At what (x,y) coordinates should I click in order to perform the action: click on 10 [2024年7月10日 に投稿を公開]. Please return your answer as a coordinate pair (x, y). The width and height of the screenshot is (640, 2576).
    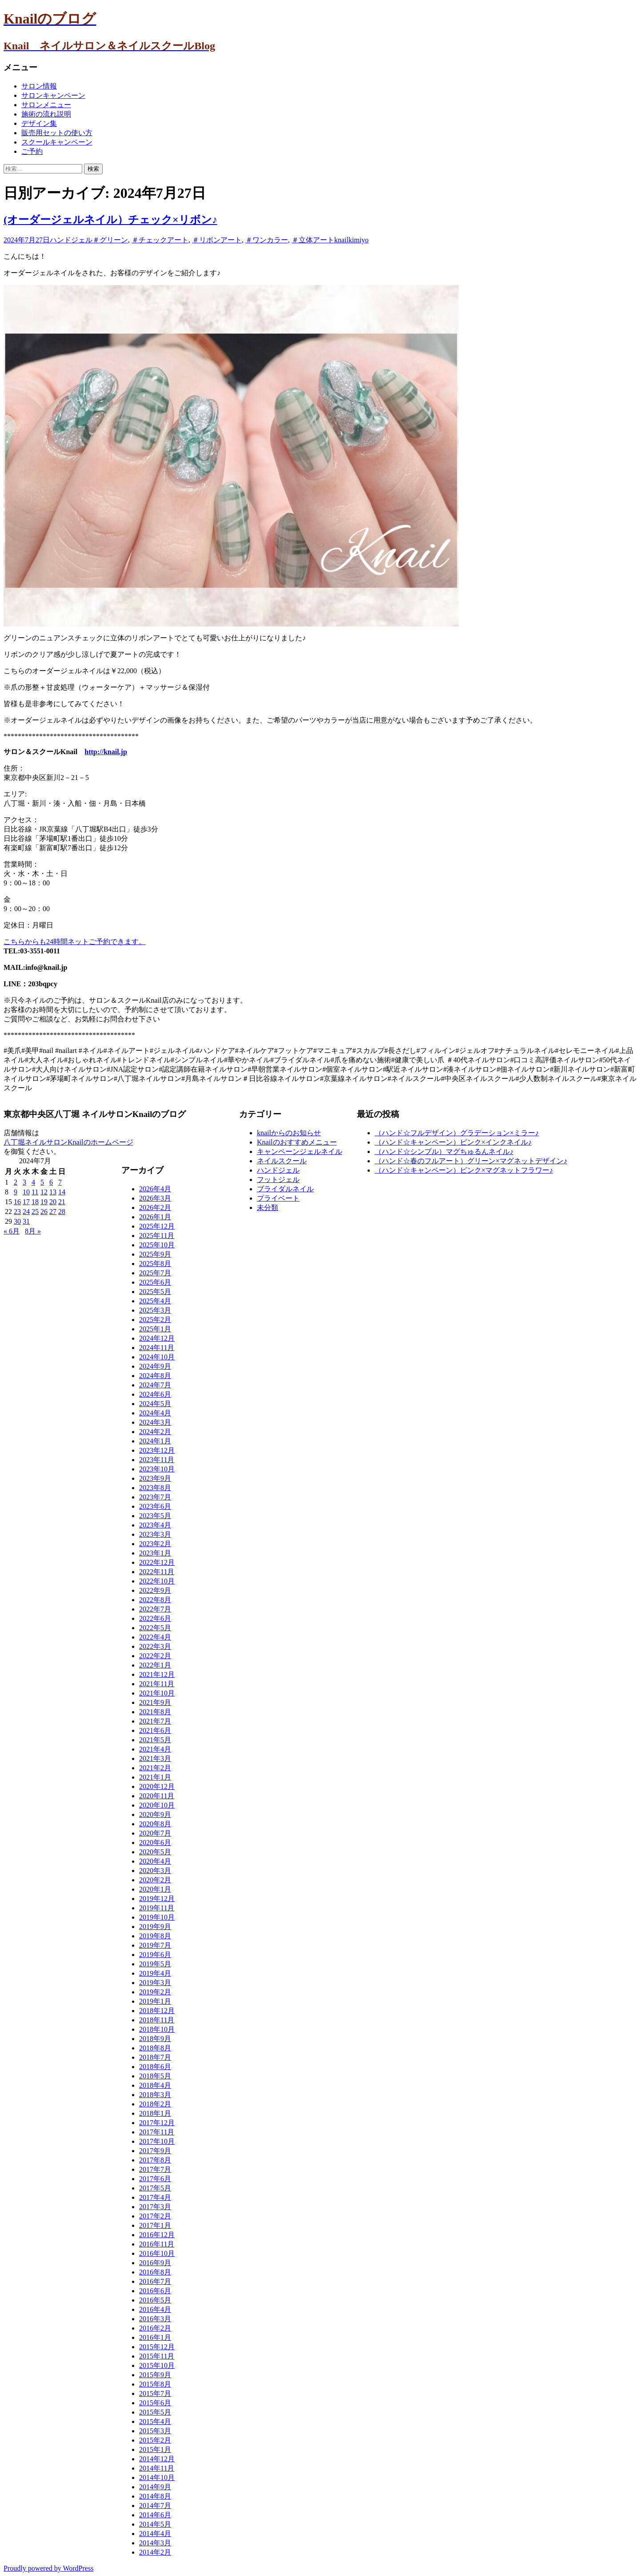
    Looking at the image, I should click on (26, 1192).